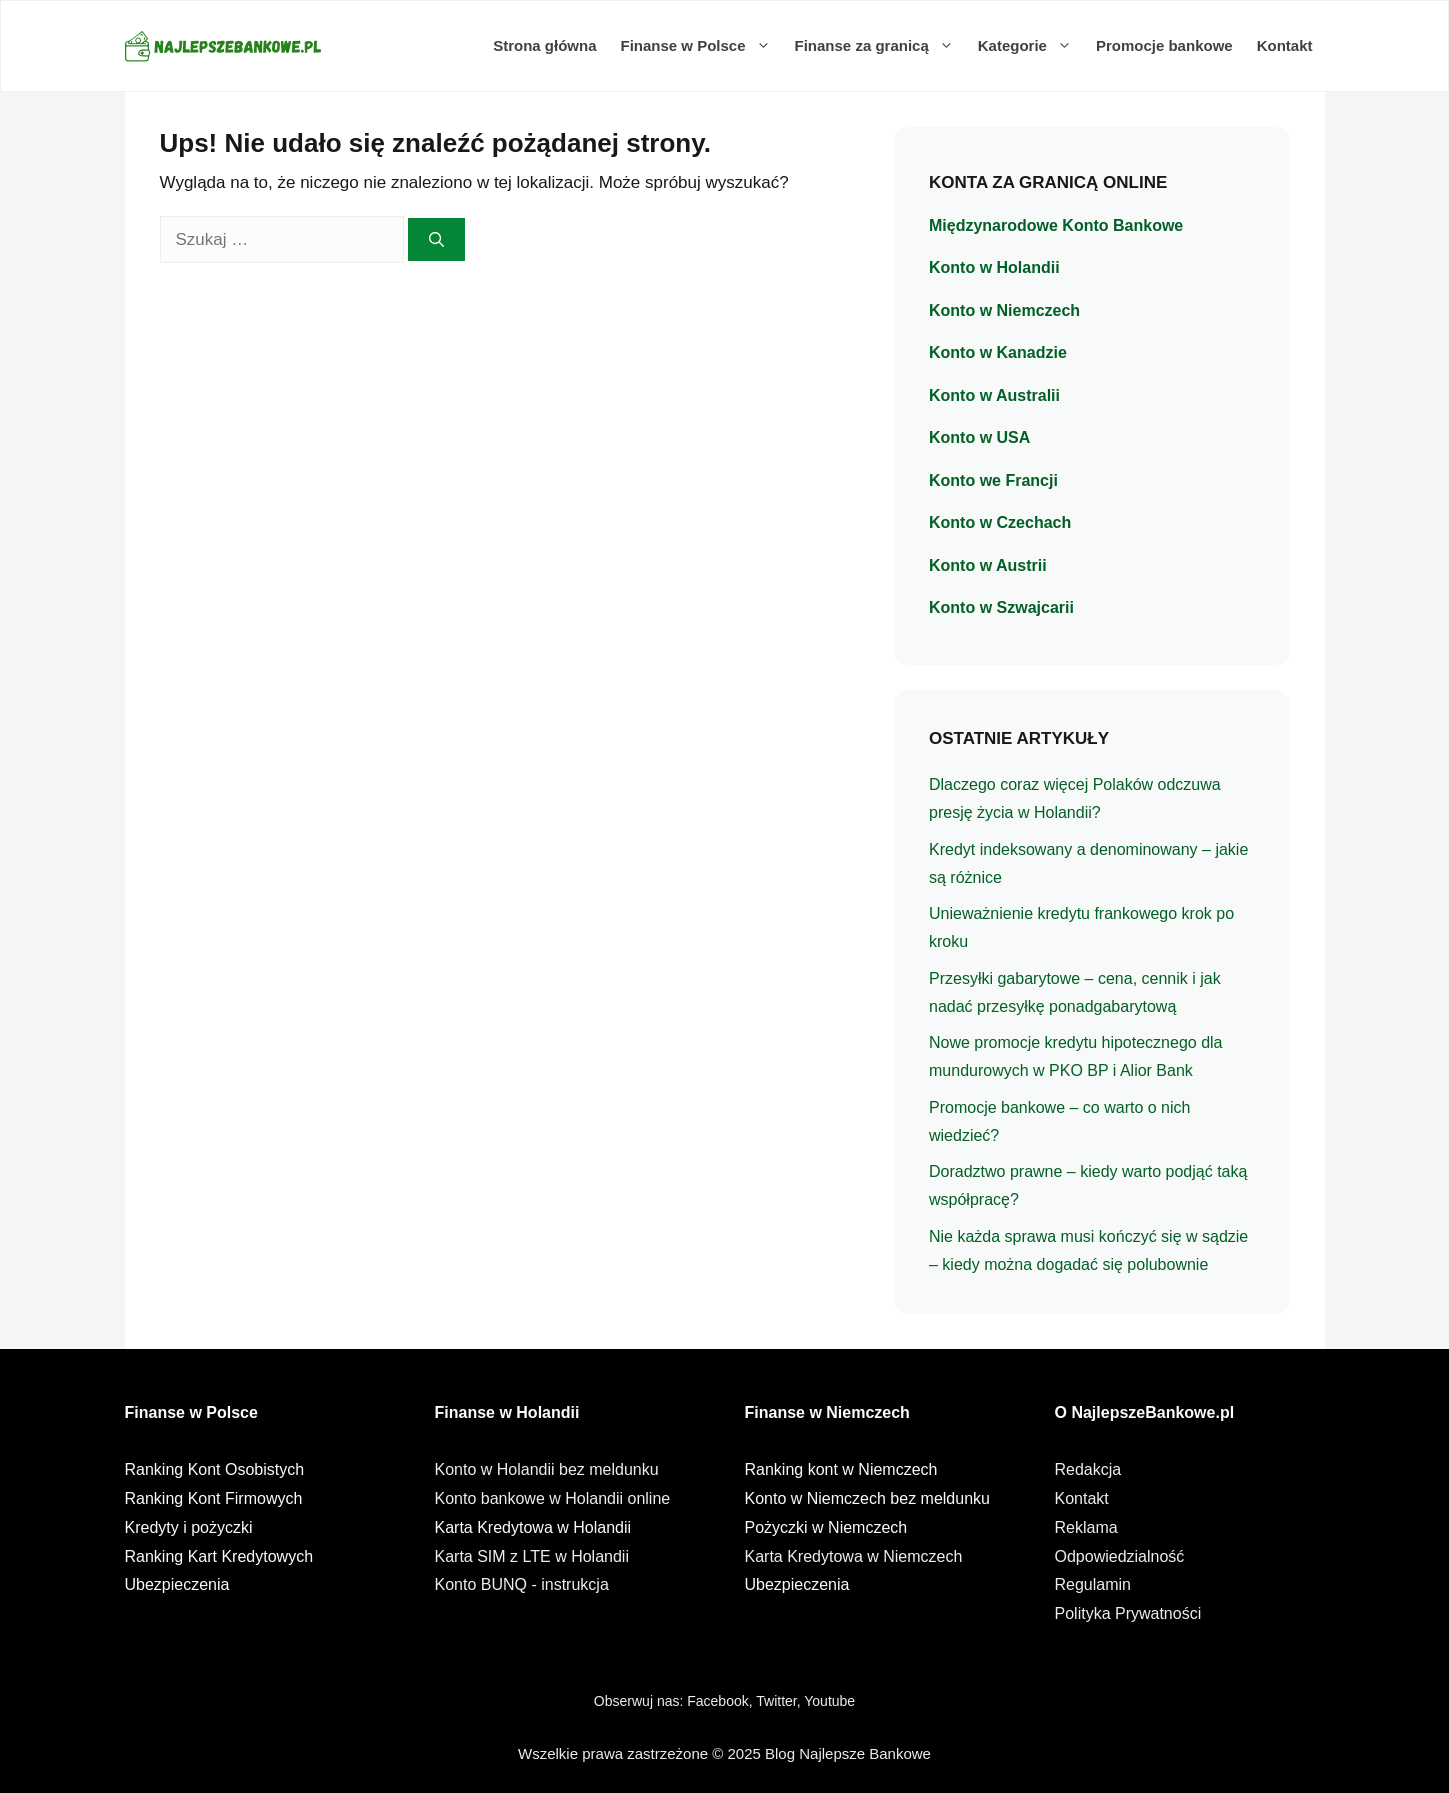 The width and height of the screenshot is (1449, 1793). I want to click on Konto BUNQ - instrukcja, so click(522, 1584).